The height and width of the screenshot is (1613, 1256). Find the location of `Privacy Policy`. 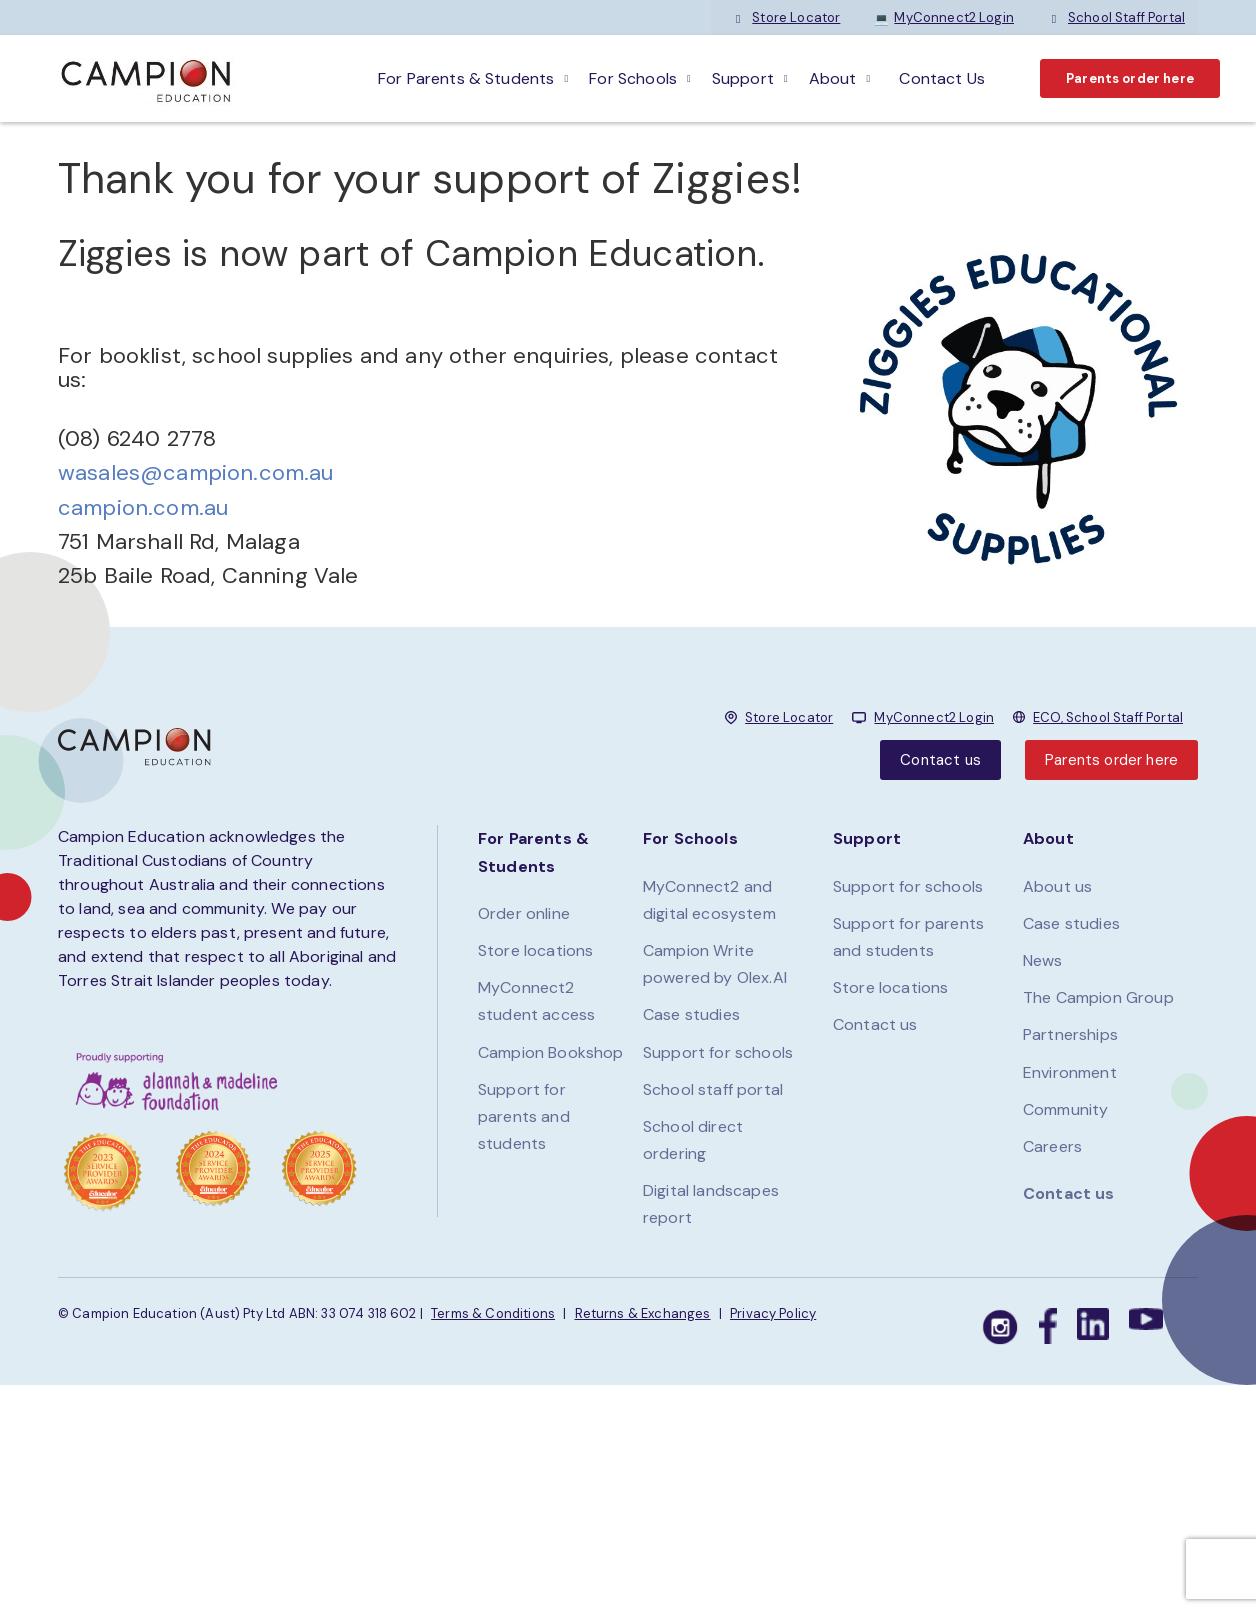

Privacy Policy is located at coordinates (773, 1313).